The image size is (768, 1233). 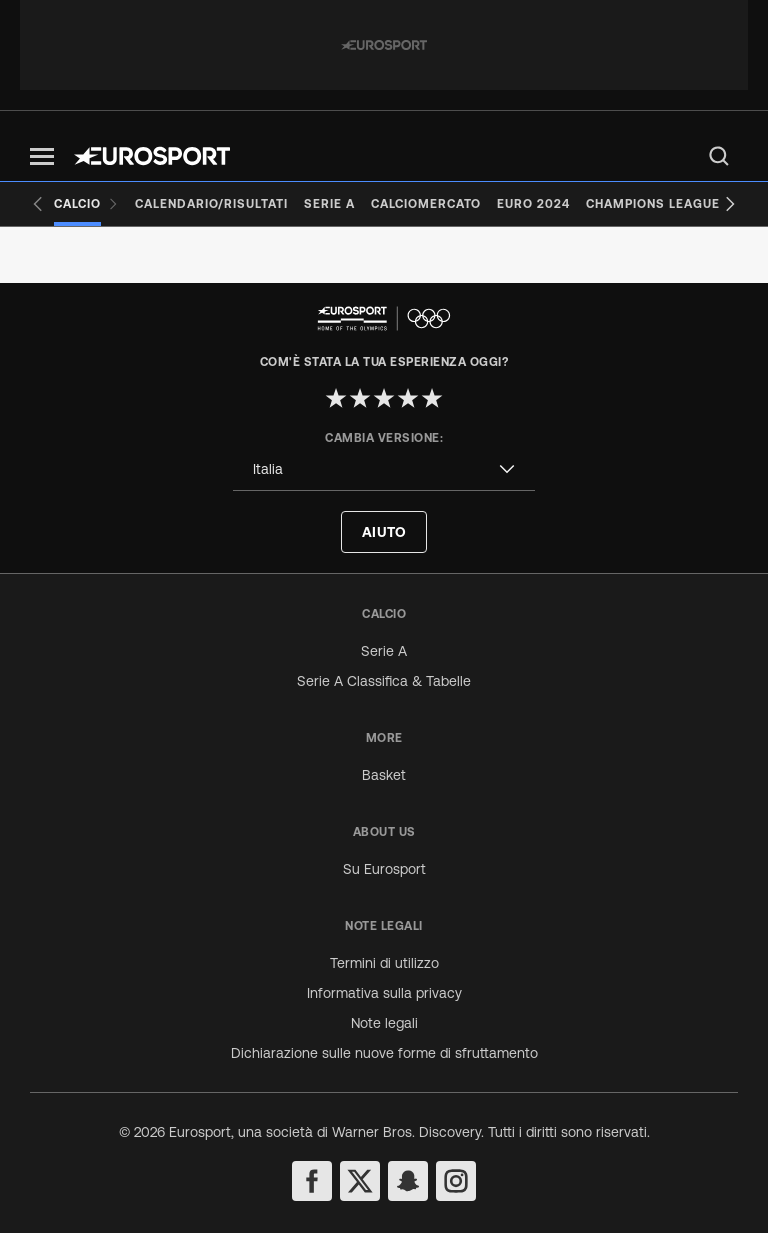 I want to click on [Calcio], so click(x=86, y=204).